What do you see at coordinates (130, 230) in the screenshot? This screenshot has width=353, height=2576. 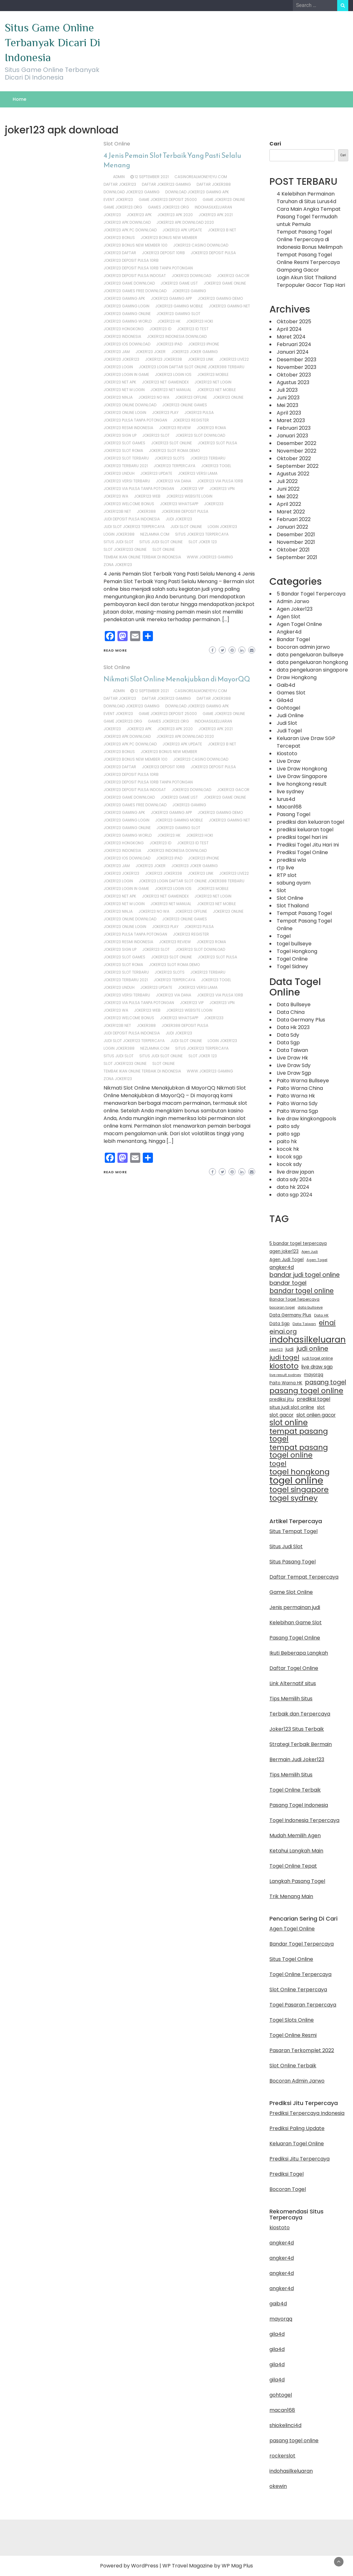 I see `joker123 apk pc download` at bounding box center [130, 230].